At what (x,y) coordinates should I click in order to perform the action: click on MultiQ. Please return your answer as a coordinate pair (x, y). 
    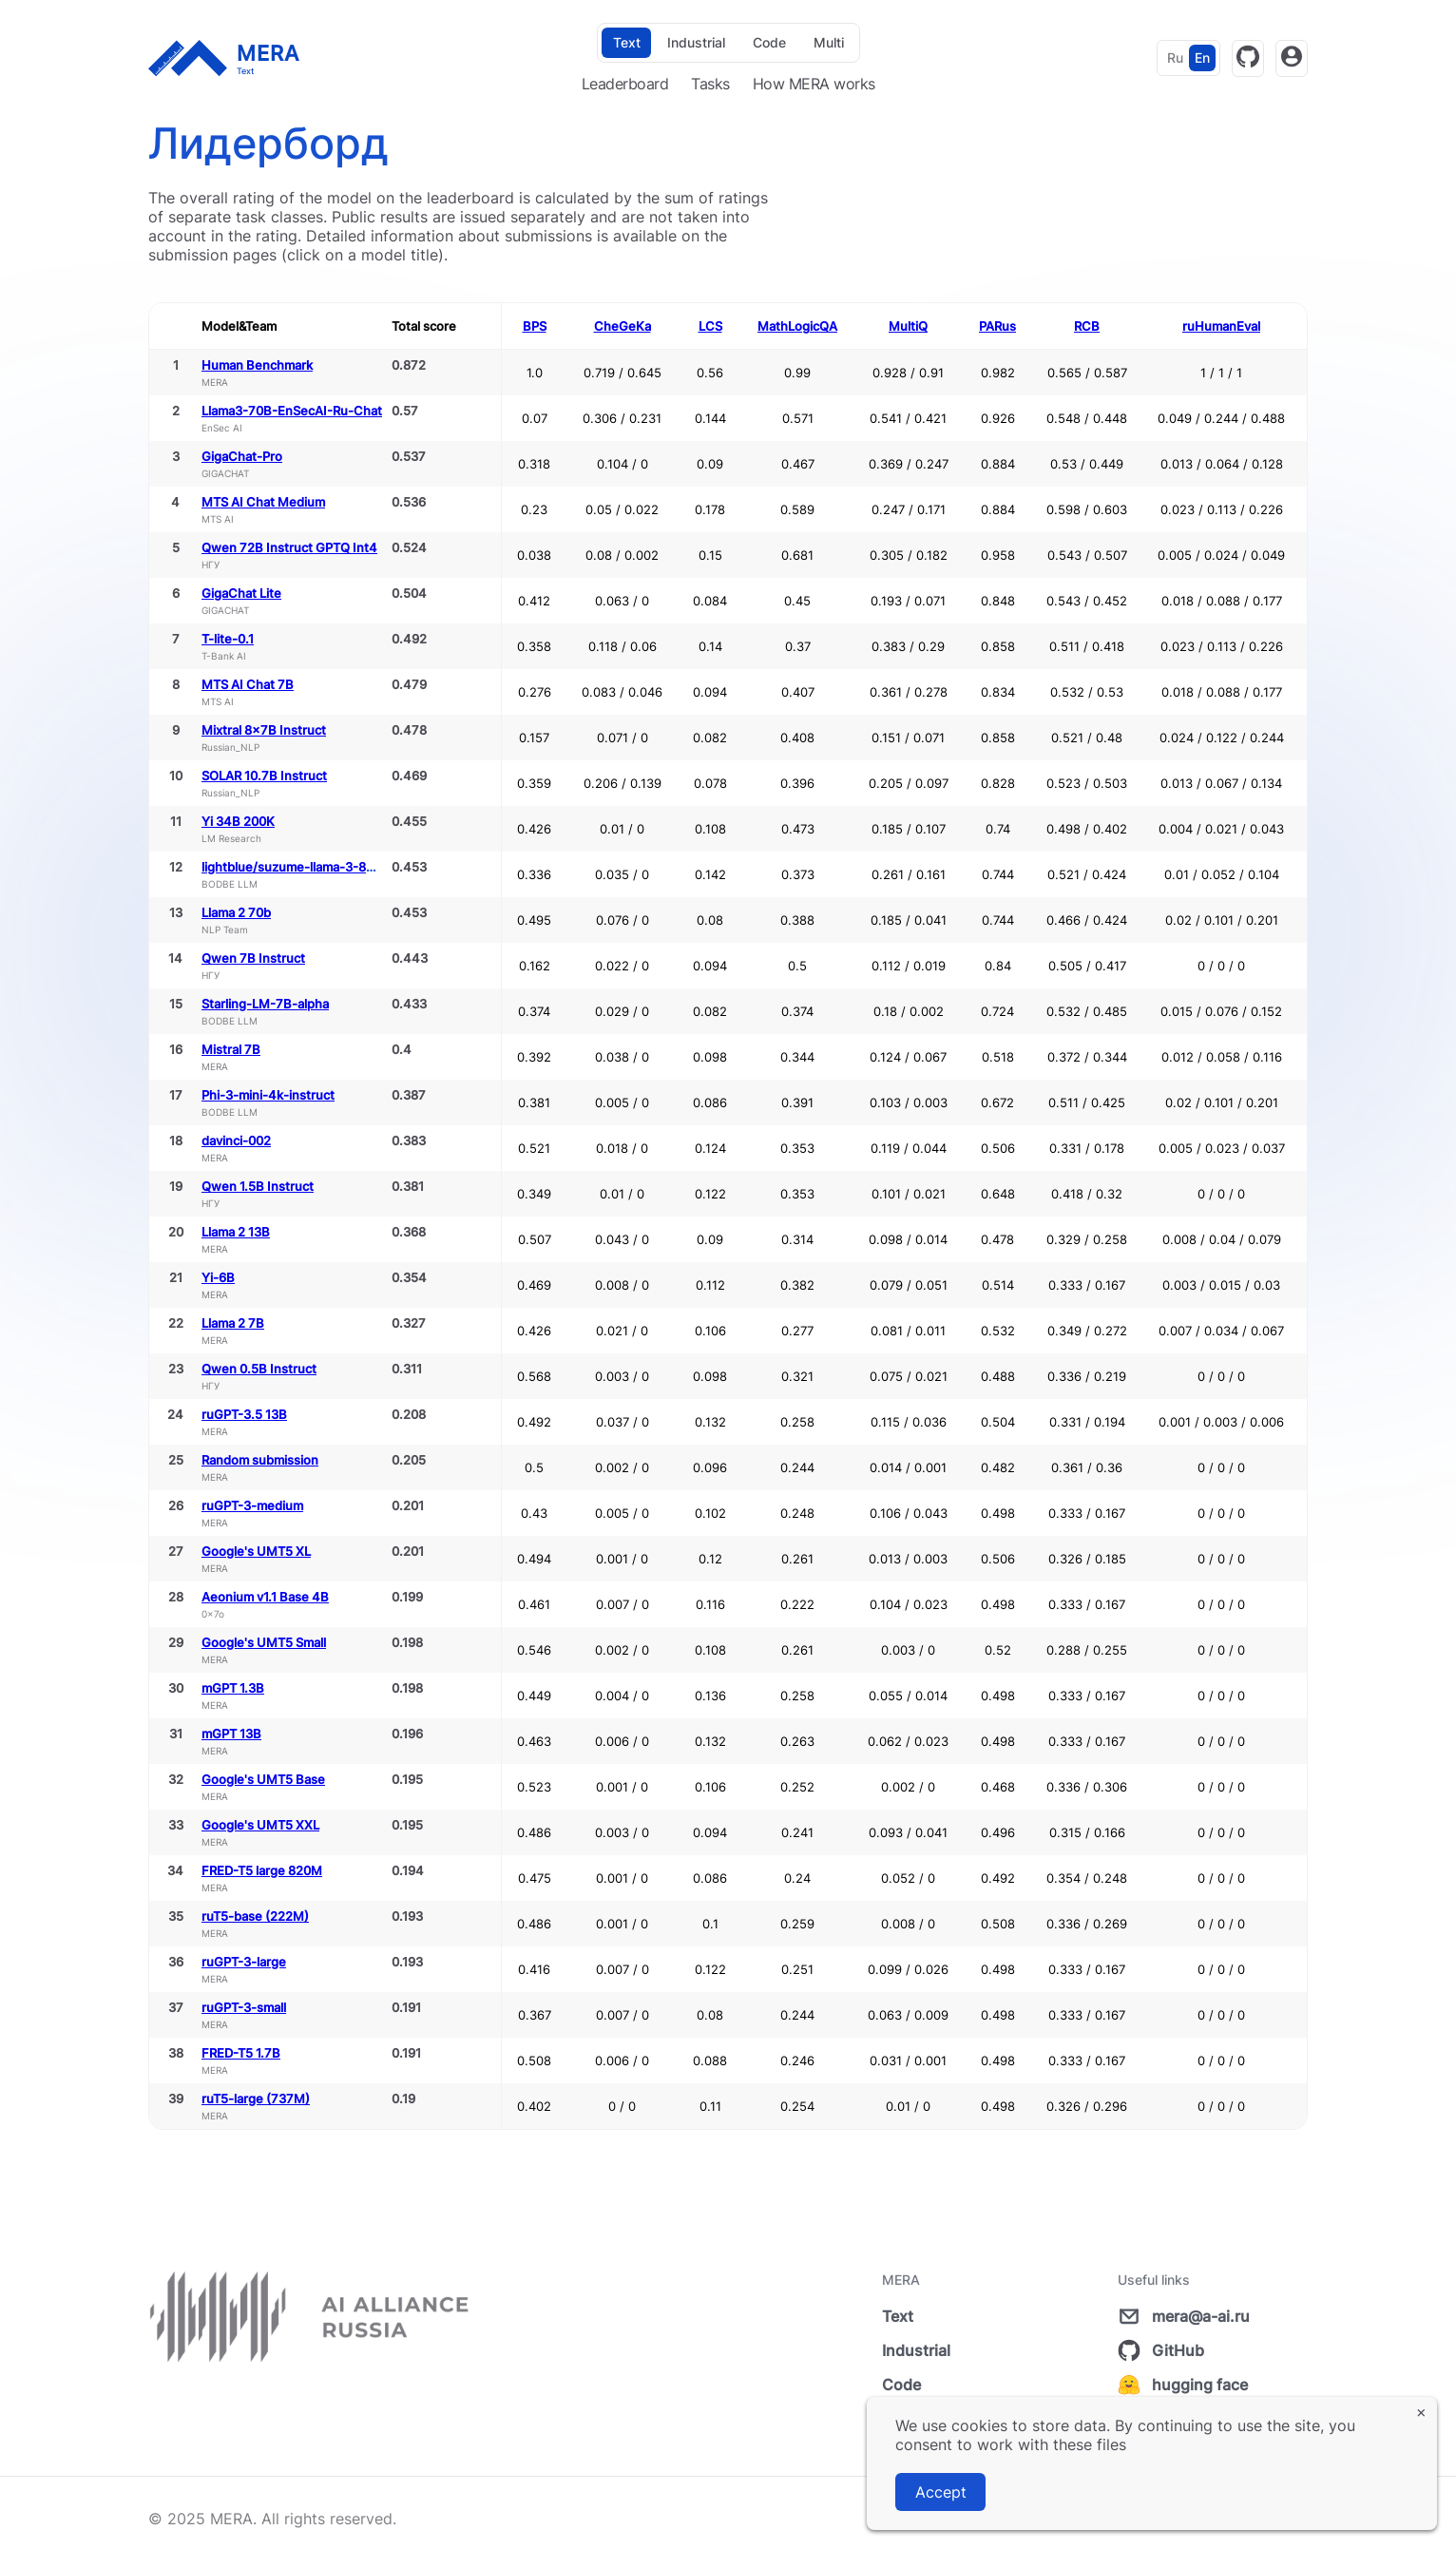
    Looking at the image, I should click on (908, 326).